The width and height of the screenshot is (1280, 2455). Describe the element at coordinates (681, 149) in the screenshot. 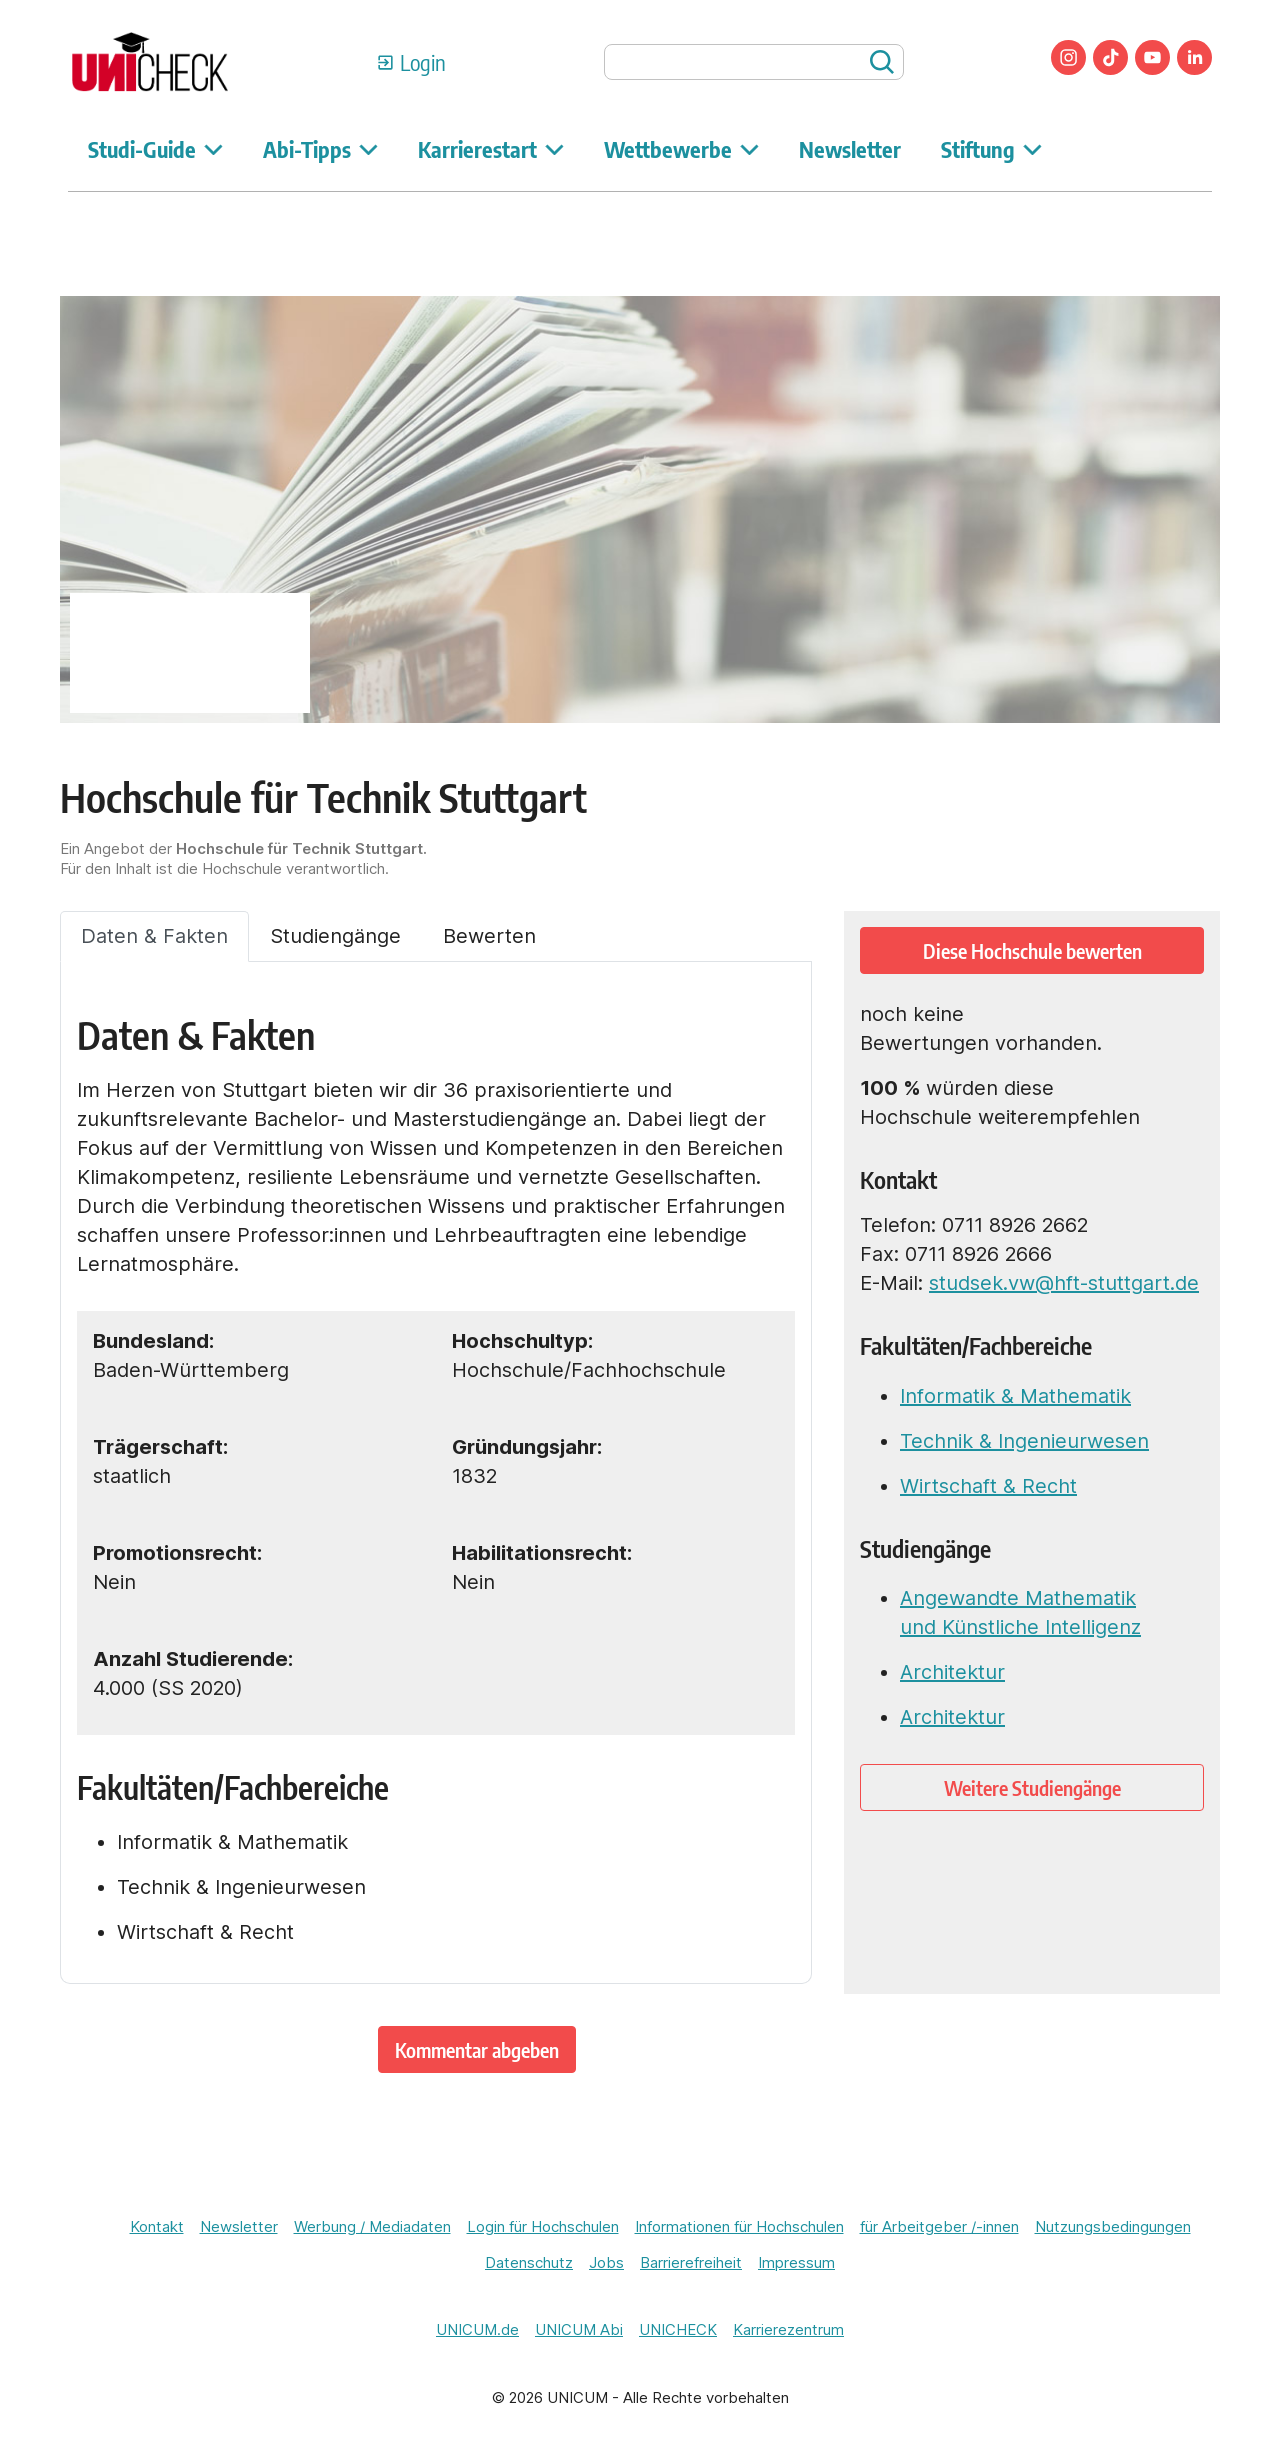

I see `Wettbewerbe` at that location.